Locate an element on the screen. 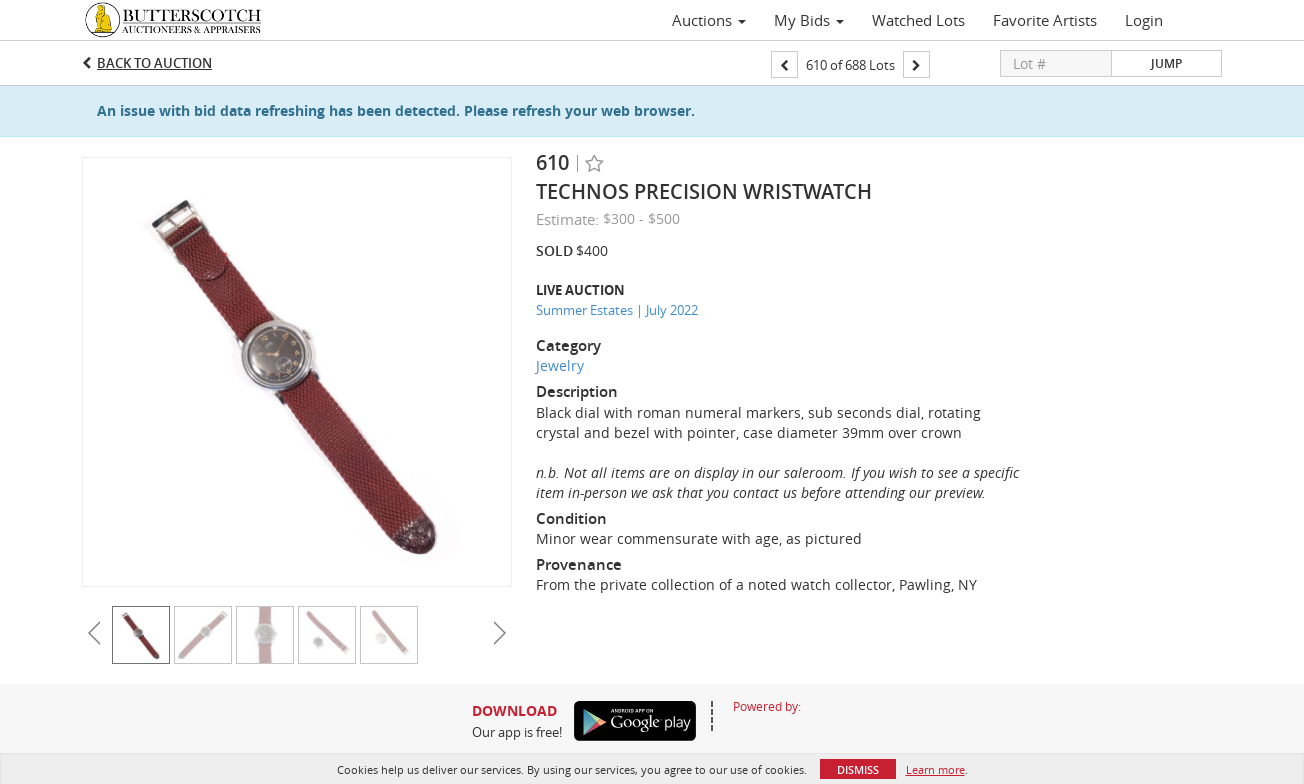 Image resolution: width=1304 pixels, height=784 pixels. Jewelry is located at coordinates (560, 365).